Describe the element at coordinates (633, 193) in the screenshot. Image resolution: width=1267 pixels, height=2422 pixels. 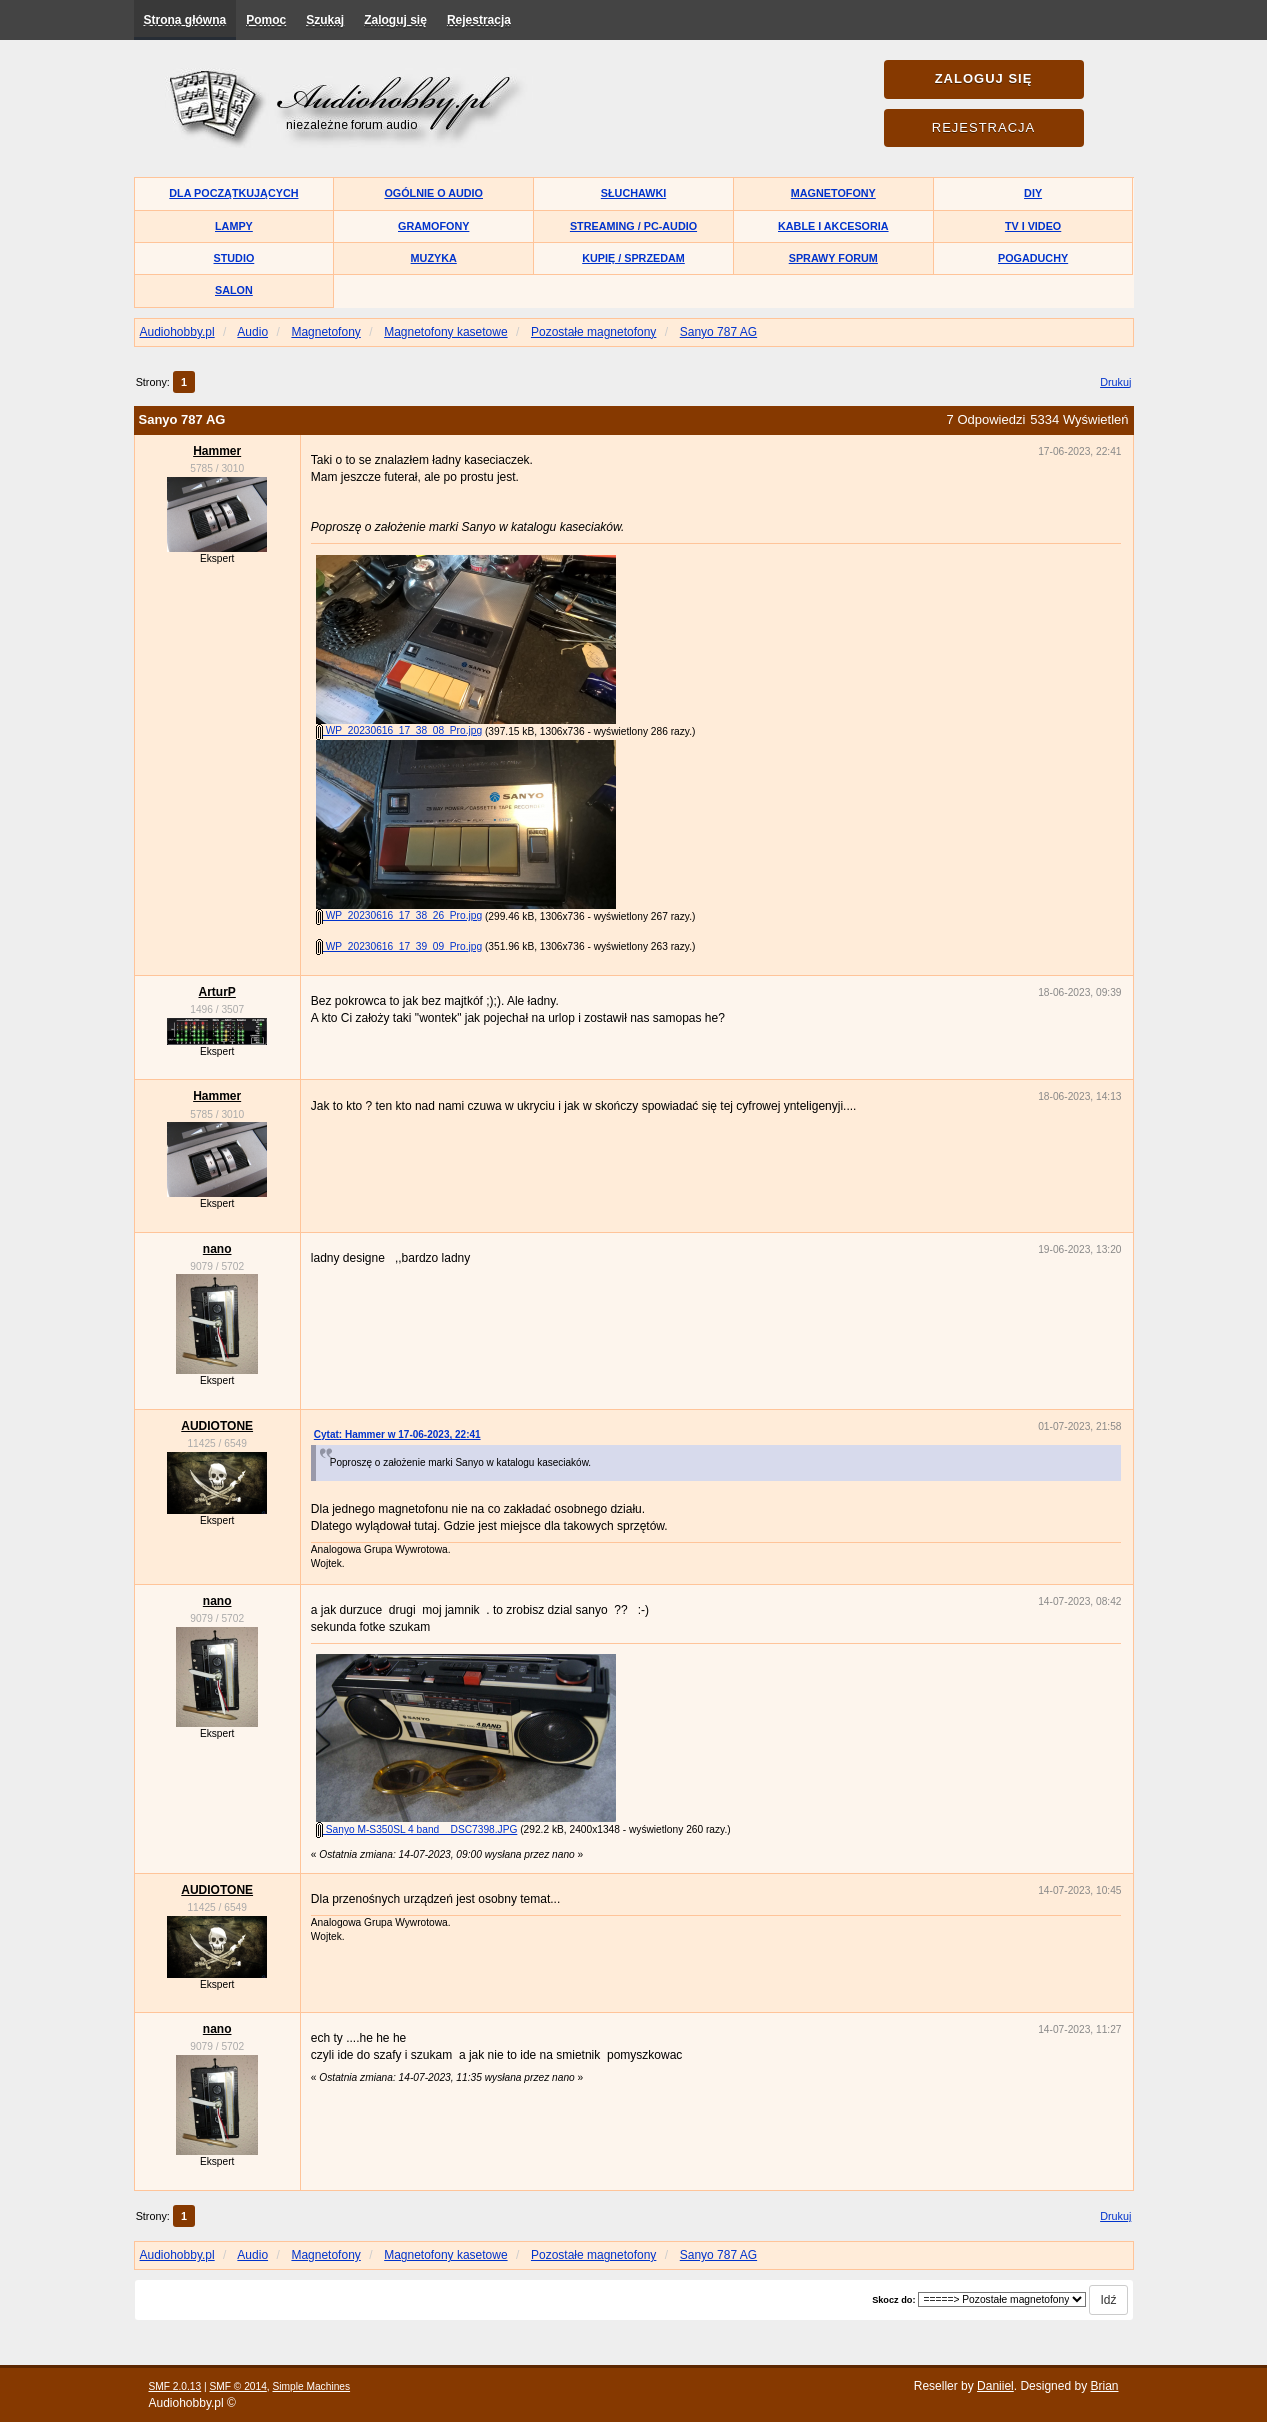
I see `Słuchawki` at that location.